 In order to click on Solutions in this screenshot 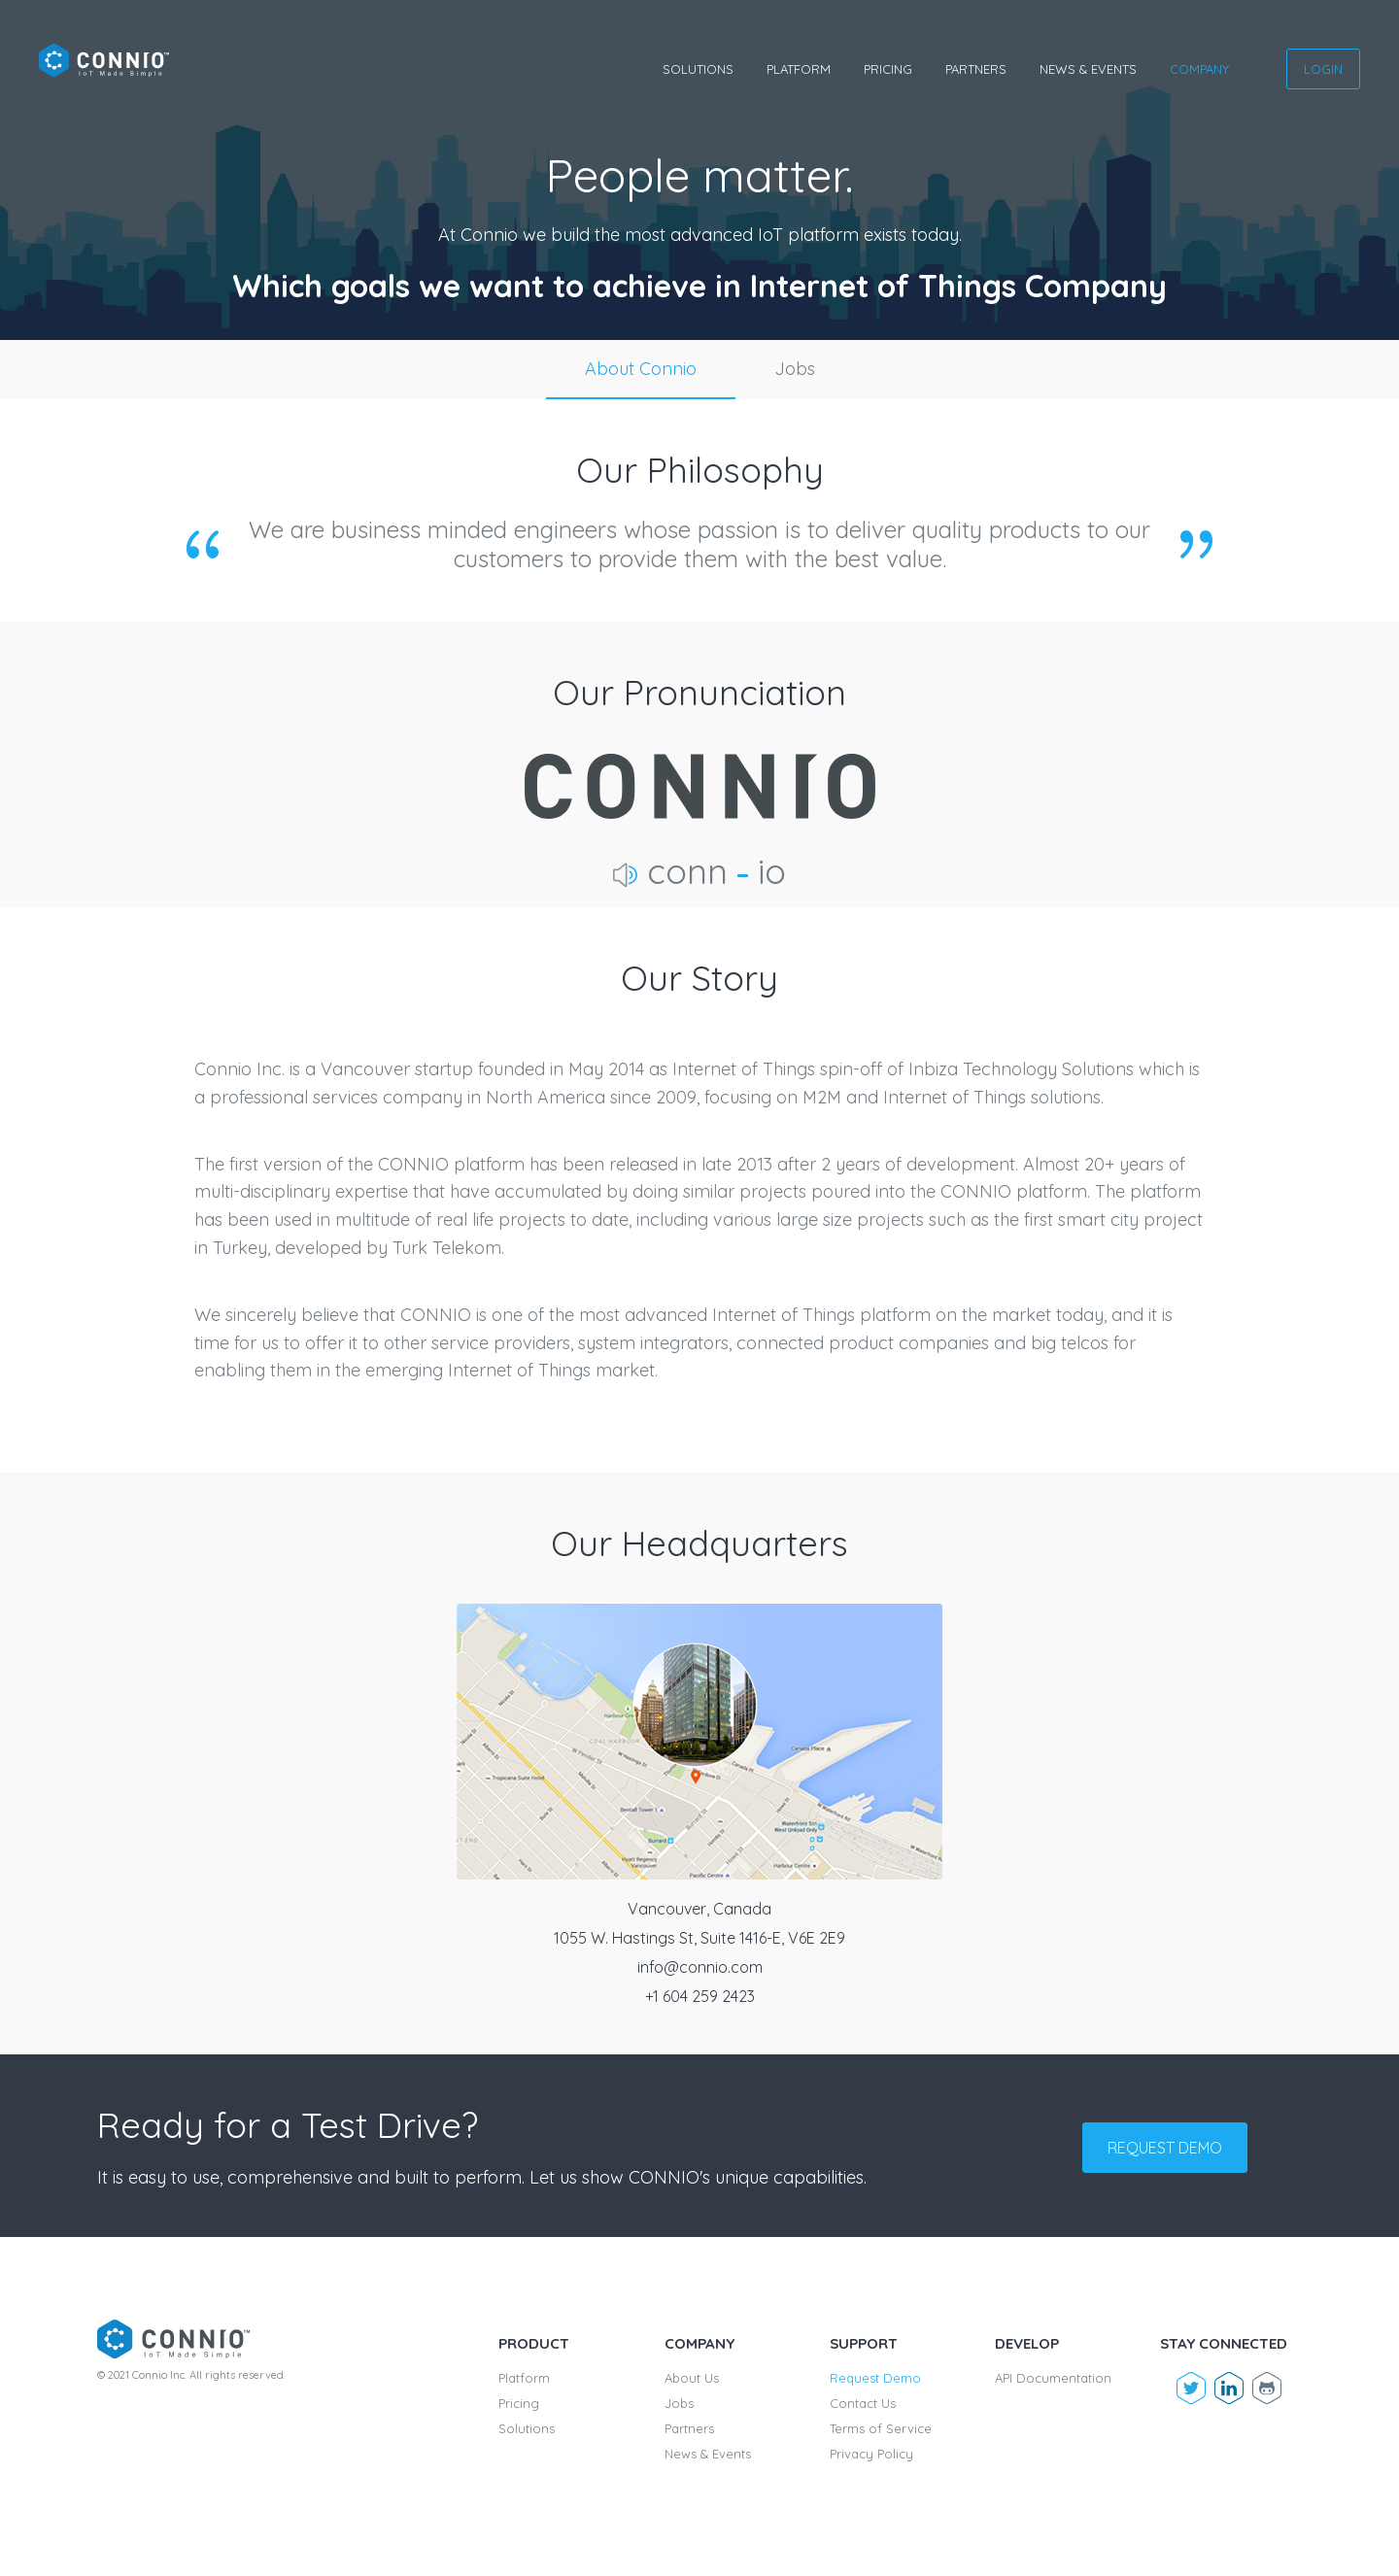, I will do `click(698, 69)`.